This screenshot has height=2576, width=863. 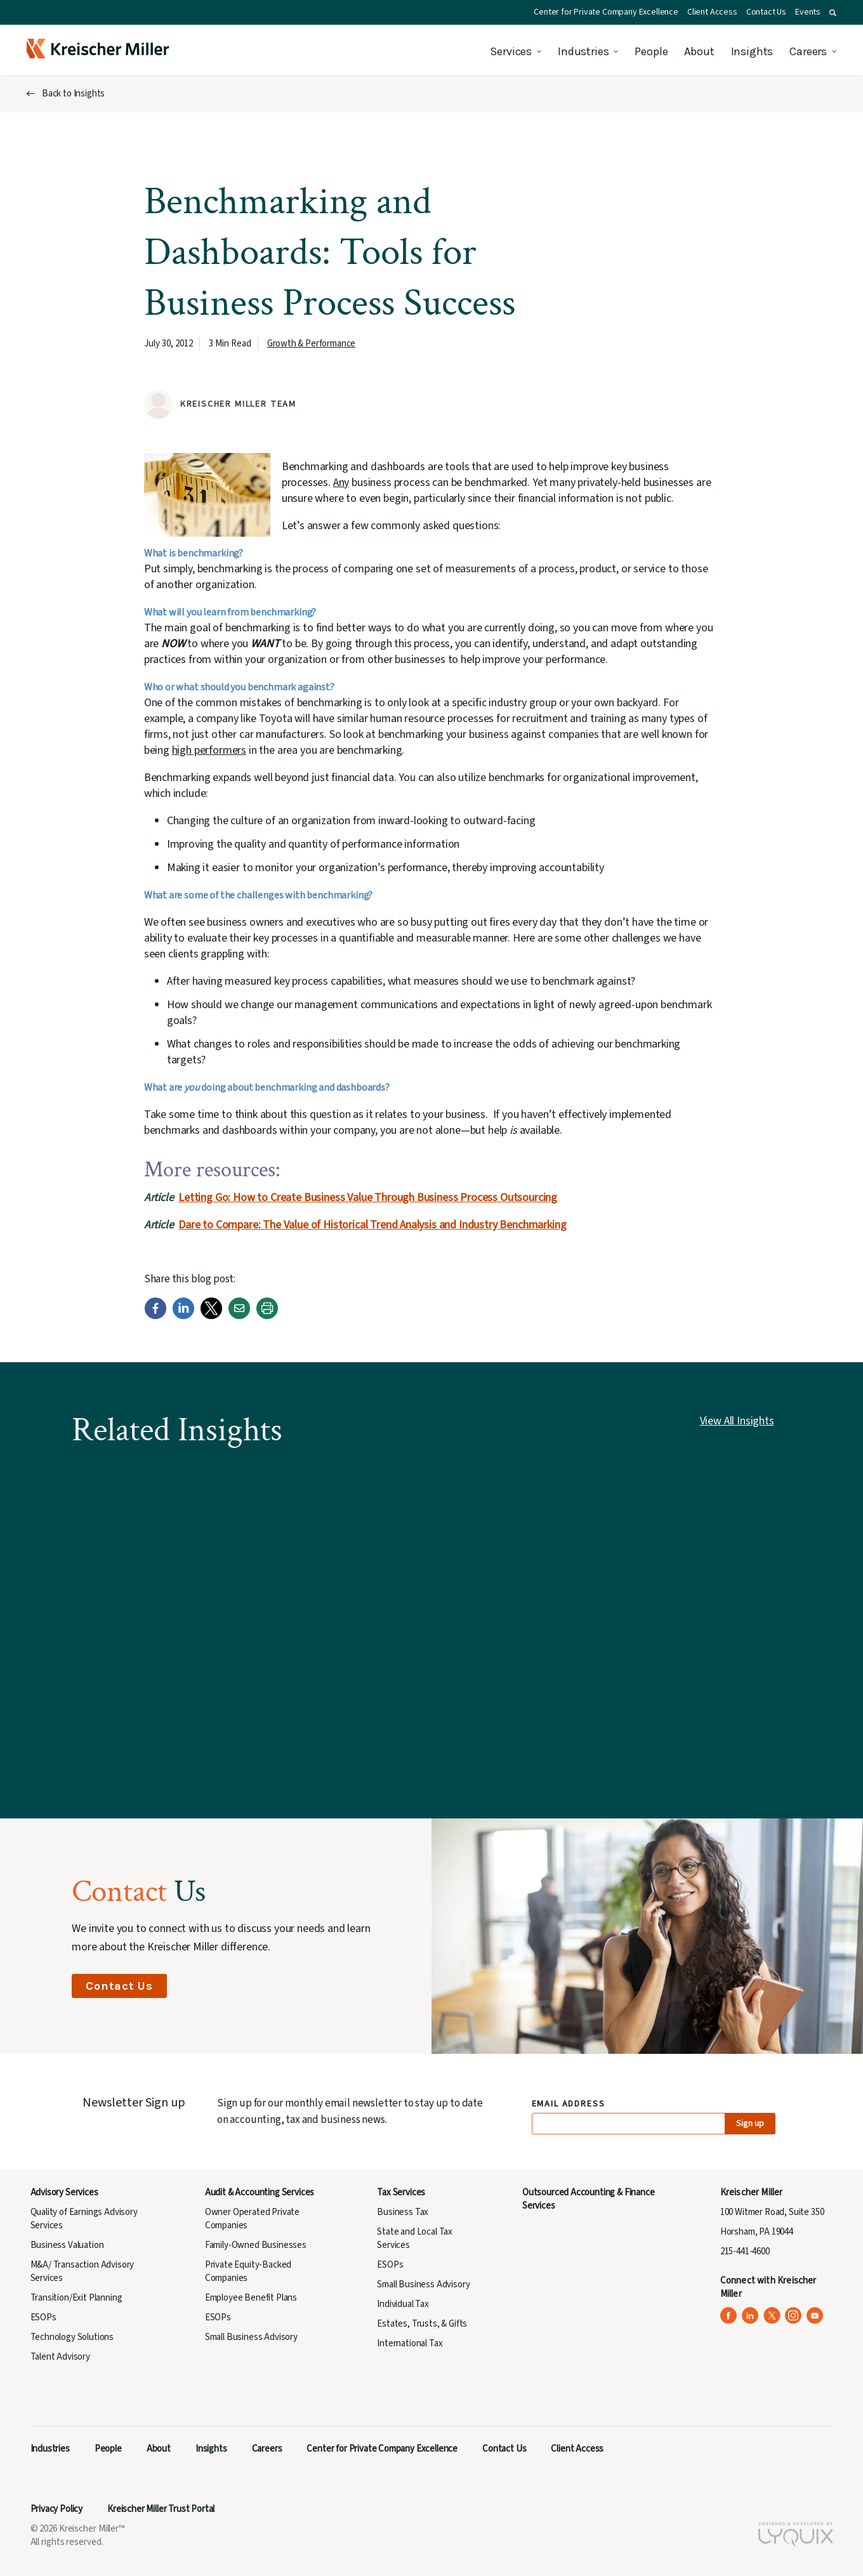 What do you see at coordinates (67, 2245) in the screenshot?
I see `Business Valuation` at bounding box center [67, 2245].